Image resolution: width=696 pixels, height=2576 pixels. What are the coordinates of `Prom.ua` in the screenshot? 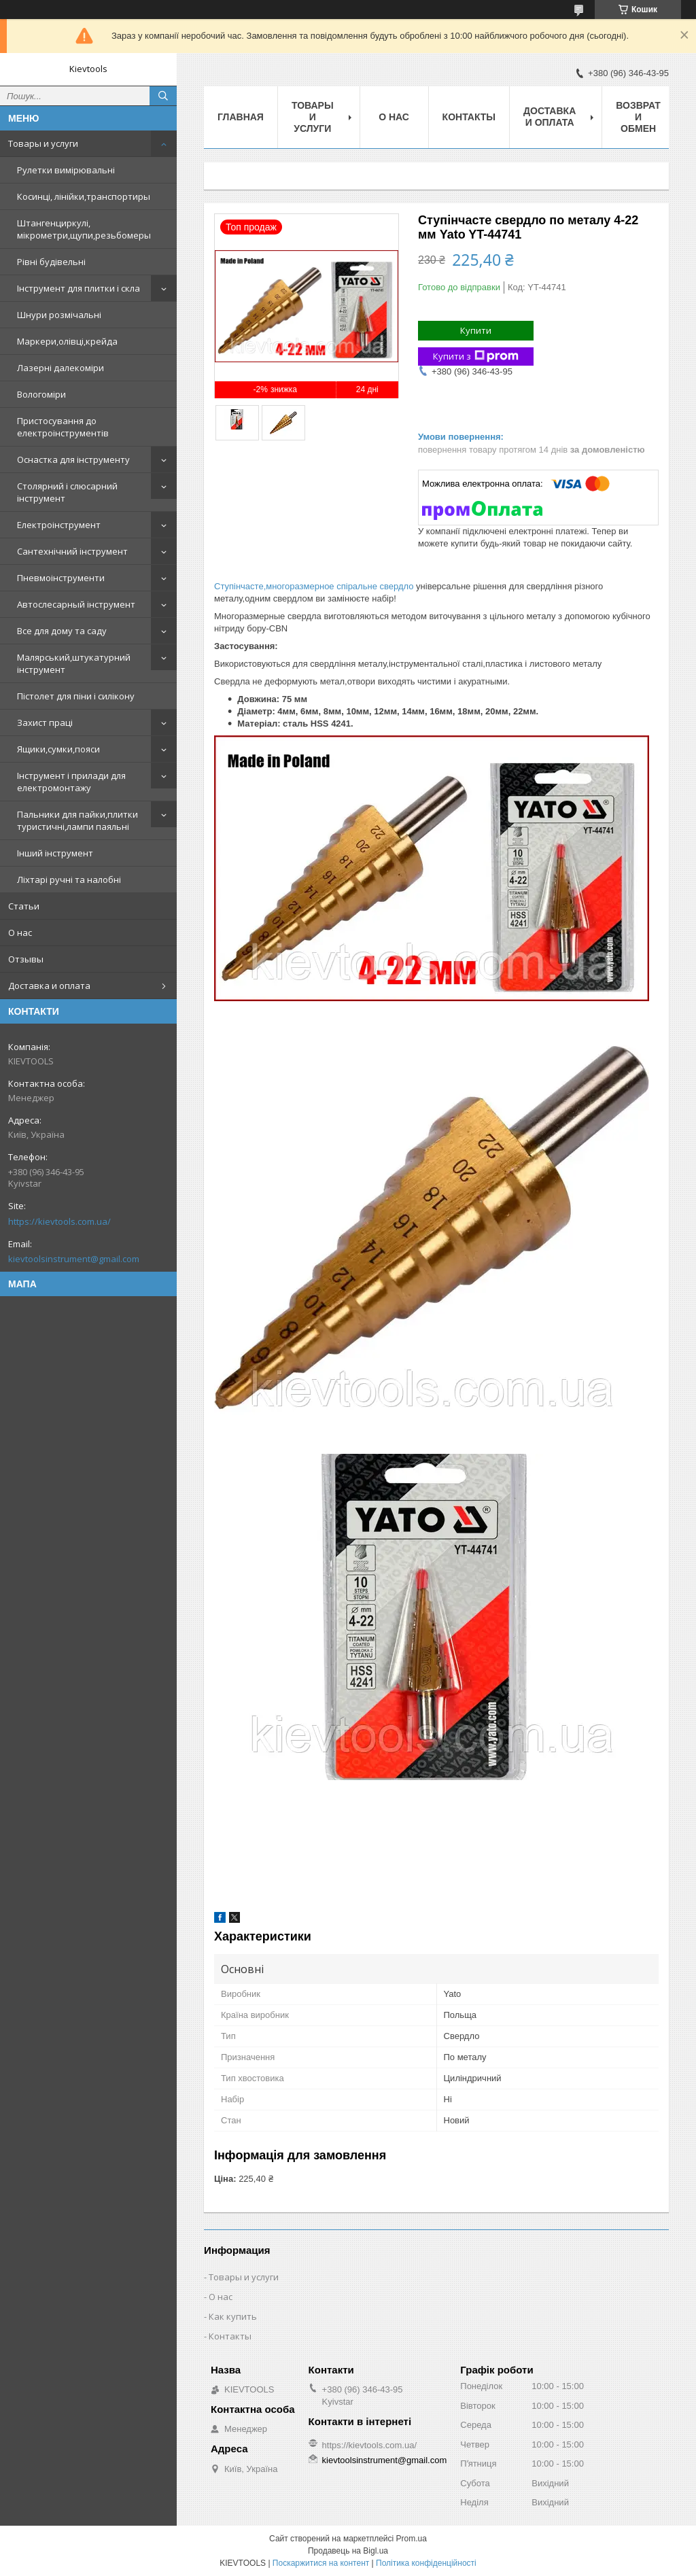 It's located at (411, 2538).